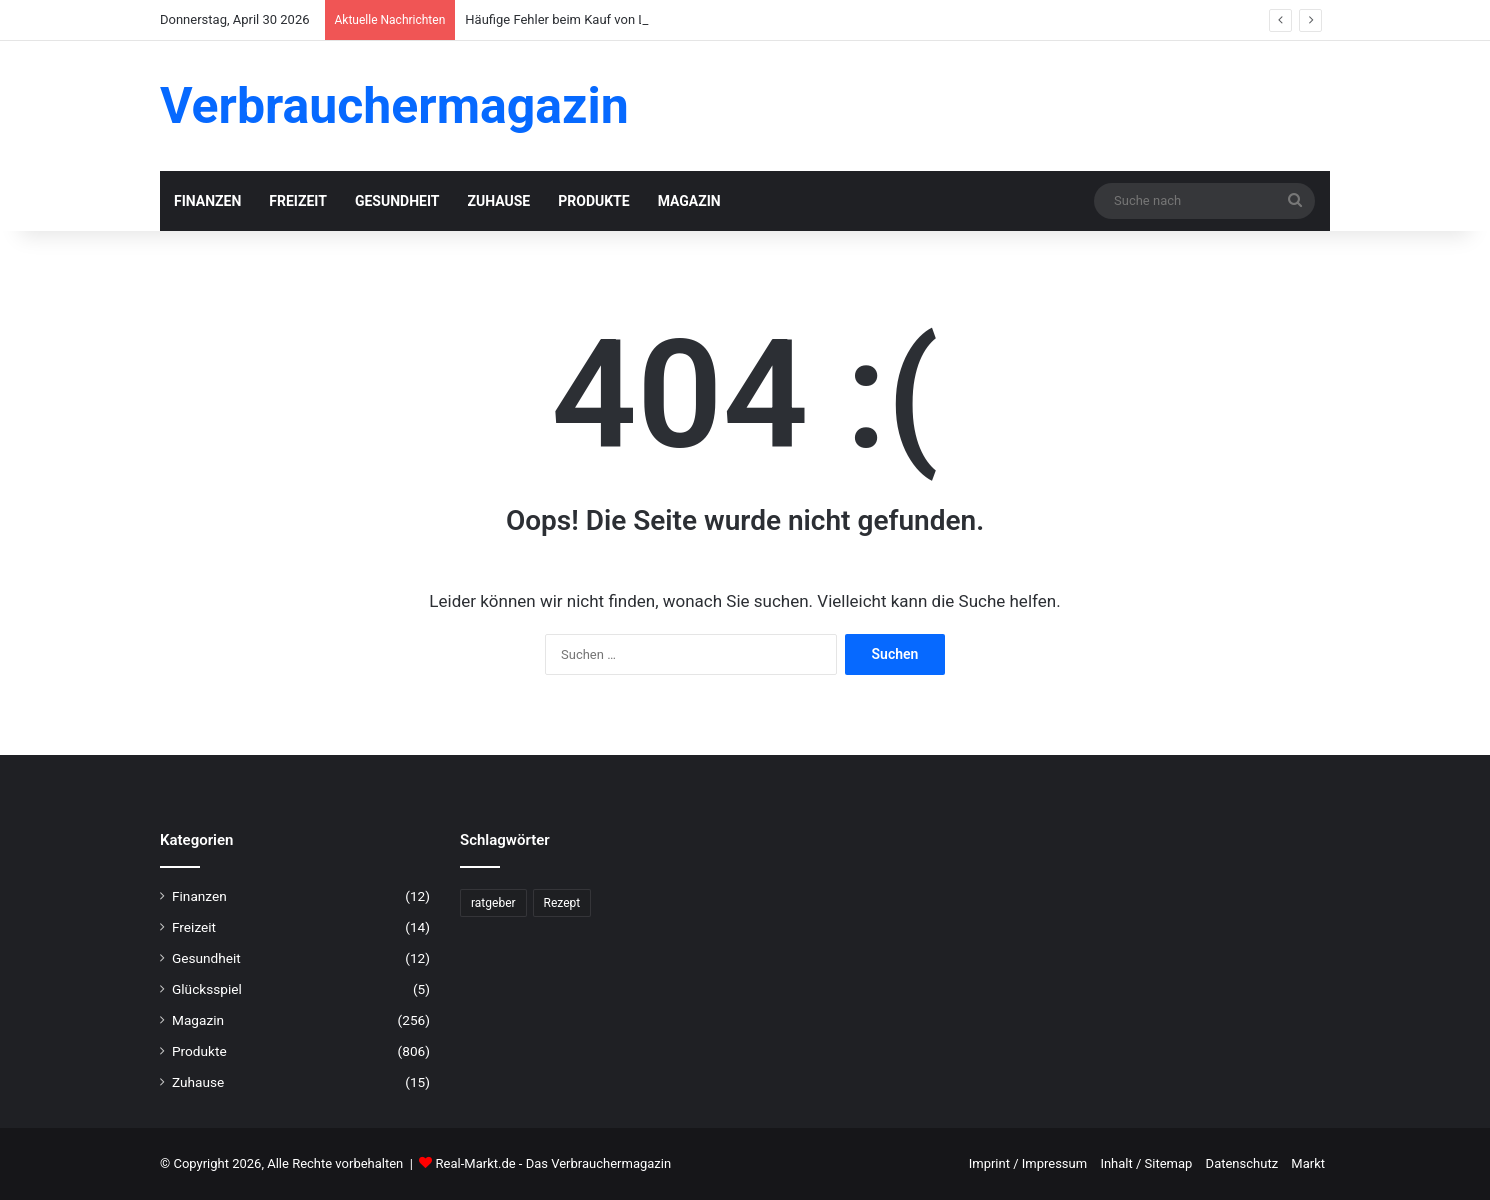 The image size is (1490, 1200). I want to click on Datenschutz, so click(1242, 1163).